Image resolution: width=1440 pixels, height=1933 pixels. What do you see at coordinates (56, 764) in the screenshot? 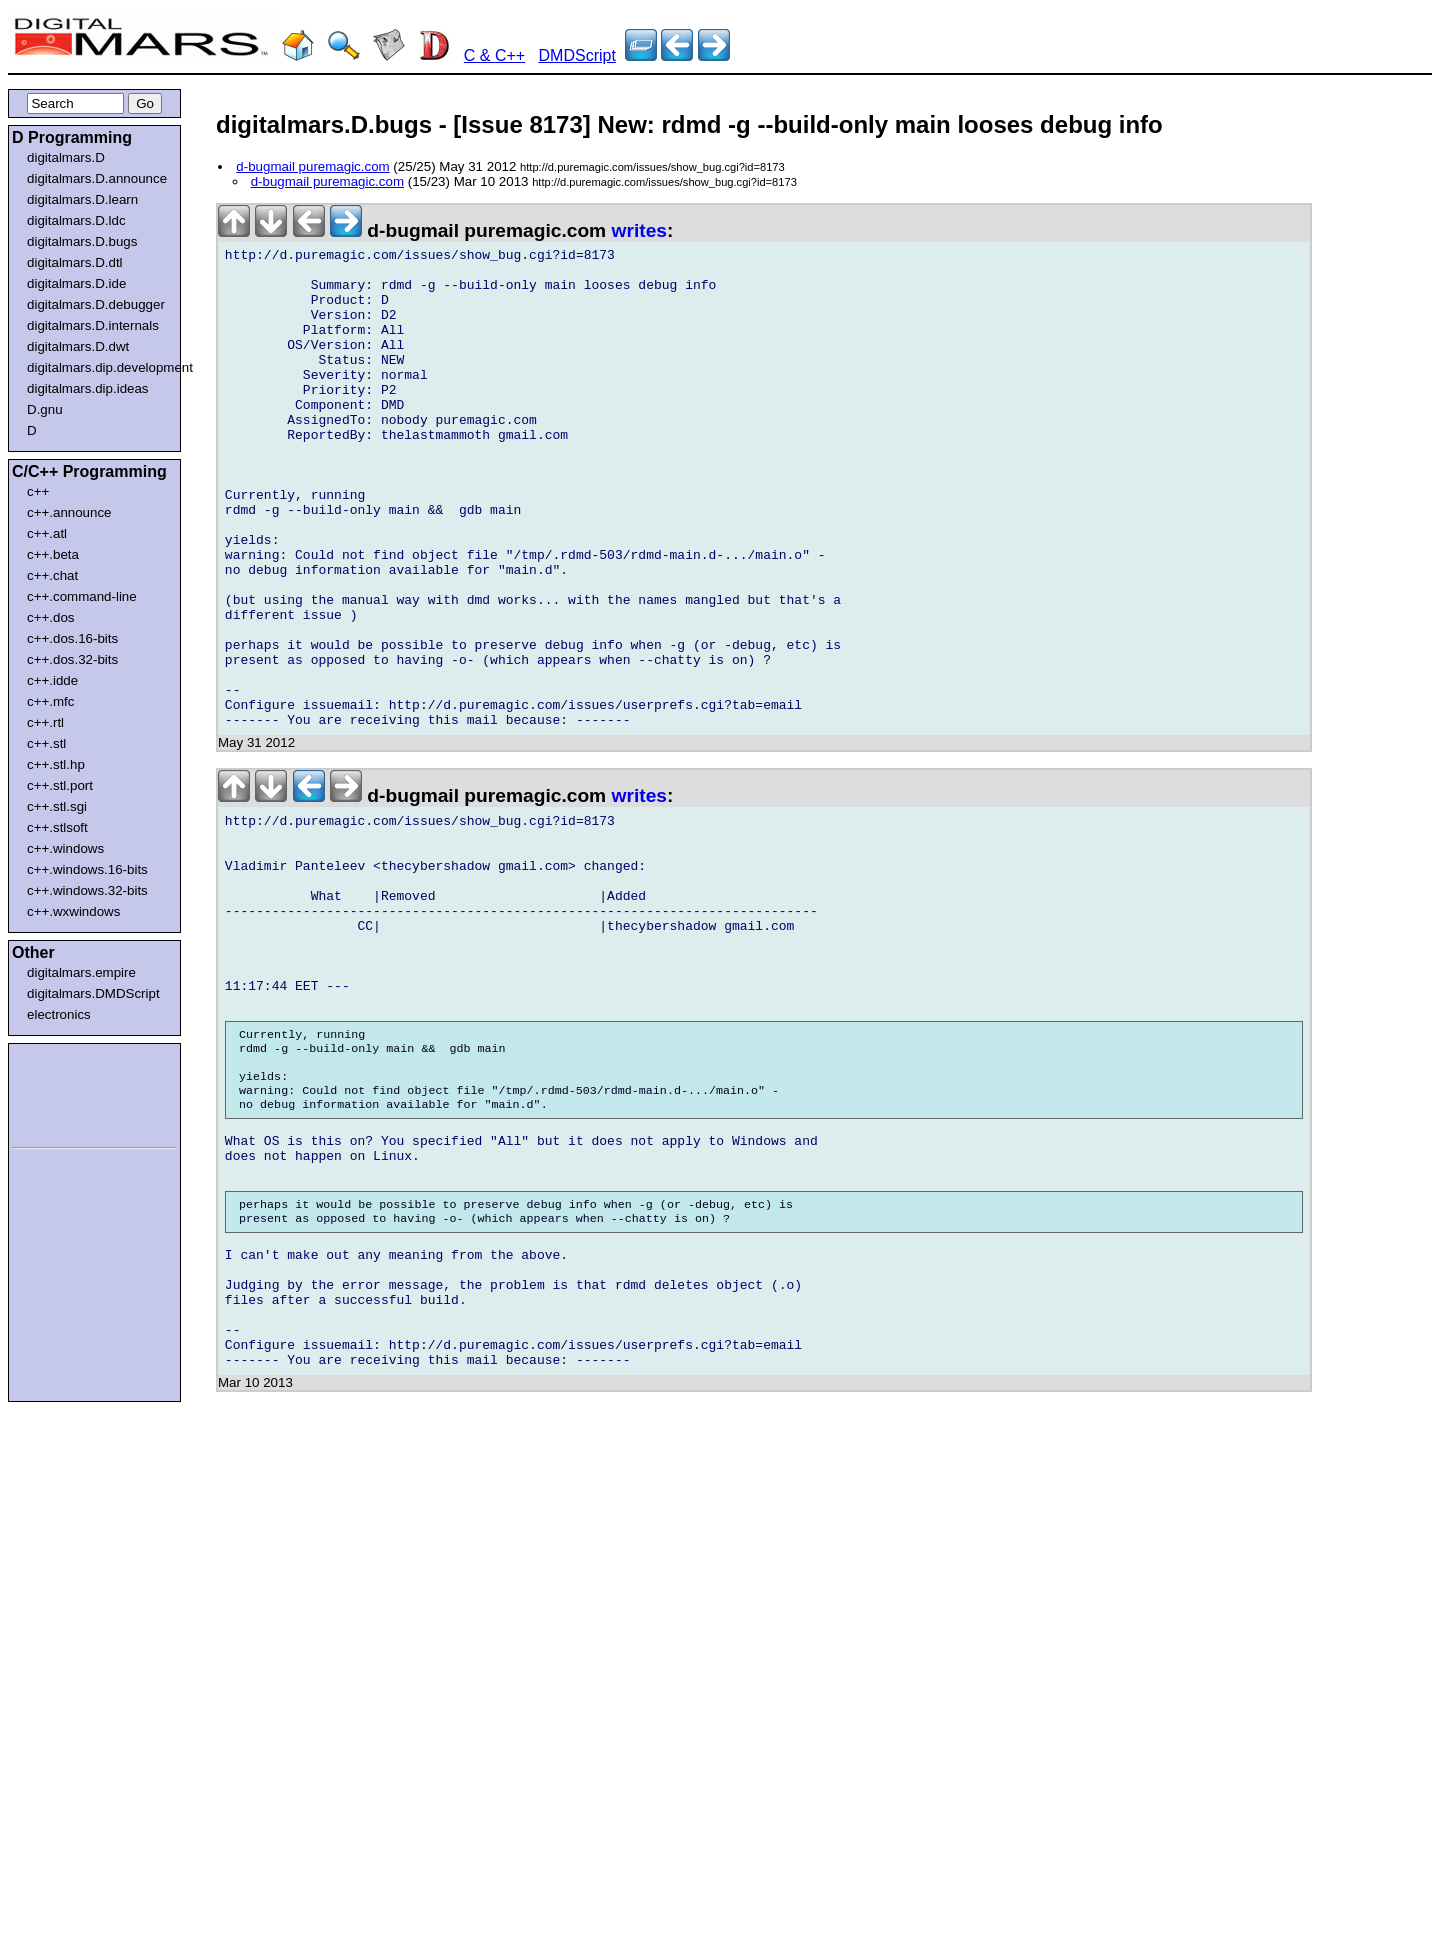
I see `c++.stl.hp` at bounding box center [56, 764].